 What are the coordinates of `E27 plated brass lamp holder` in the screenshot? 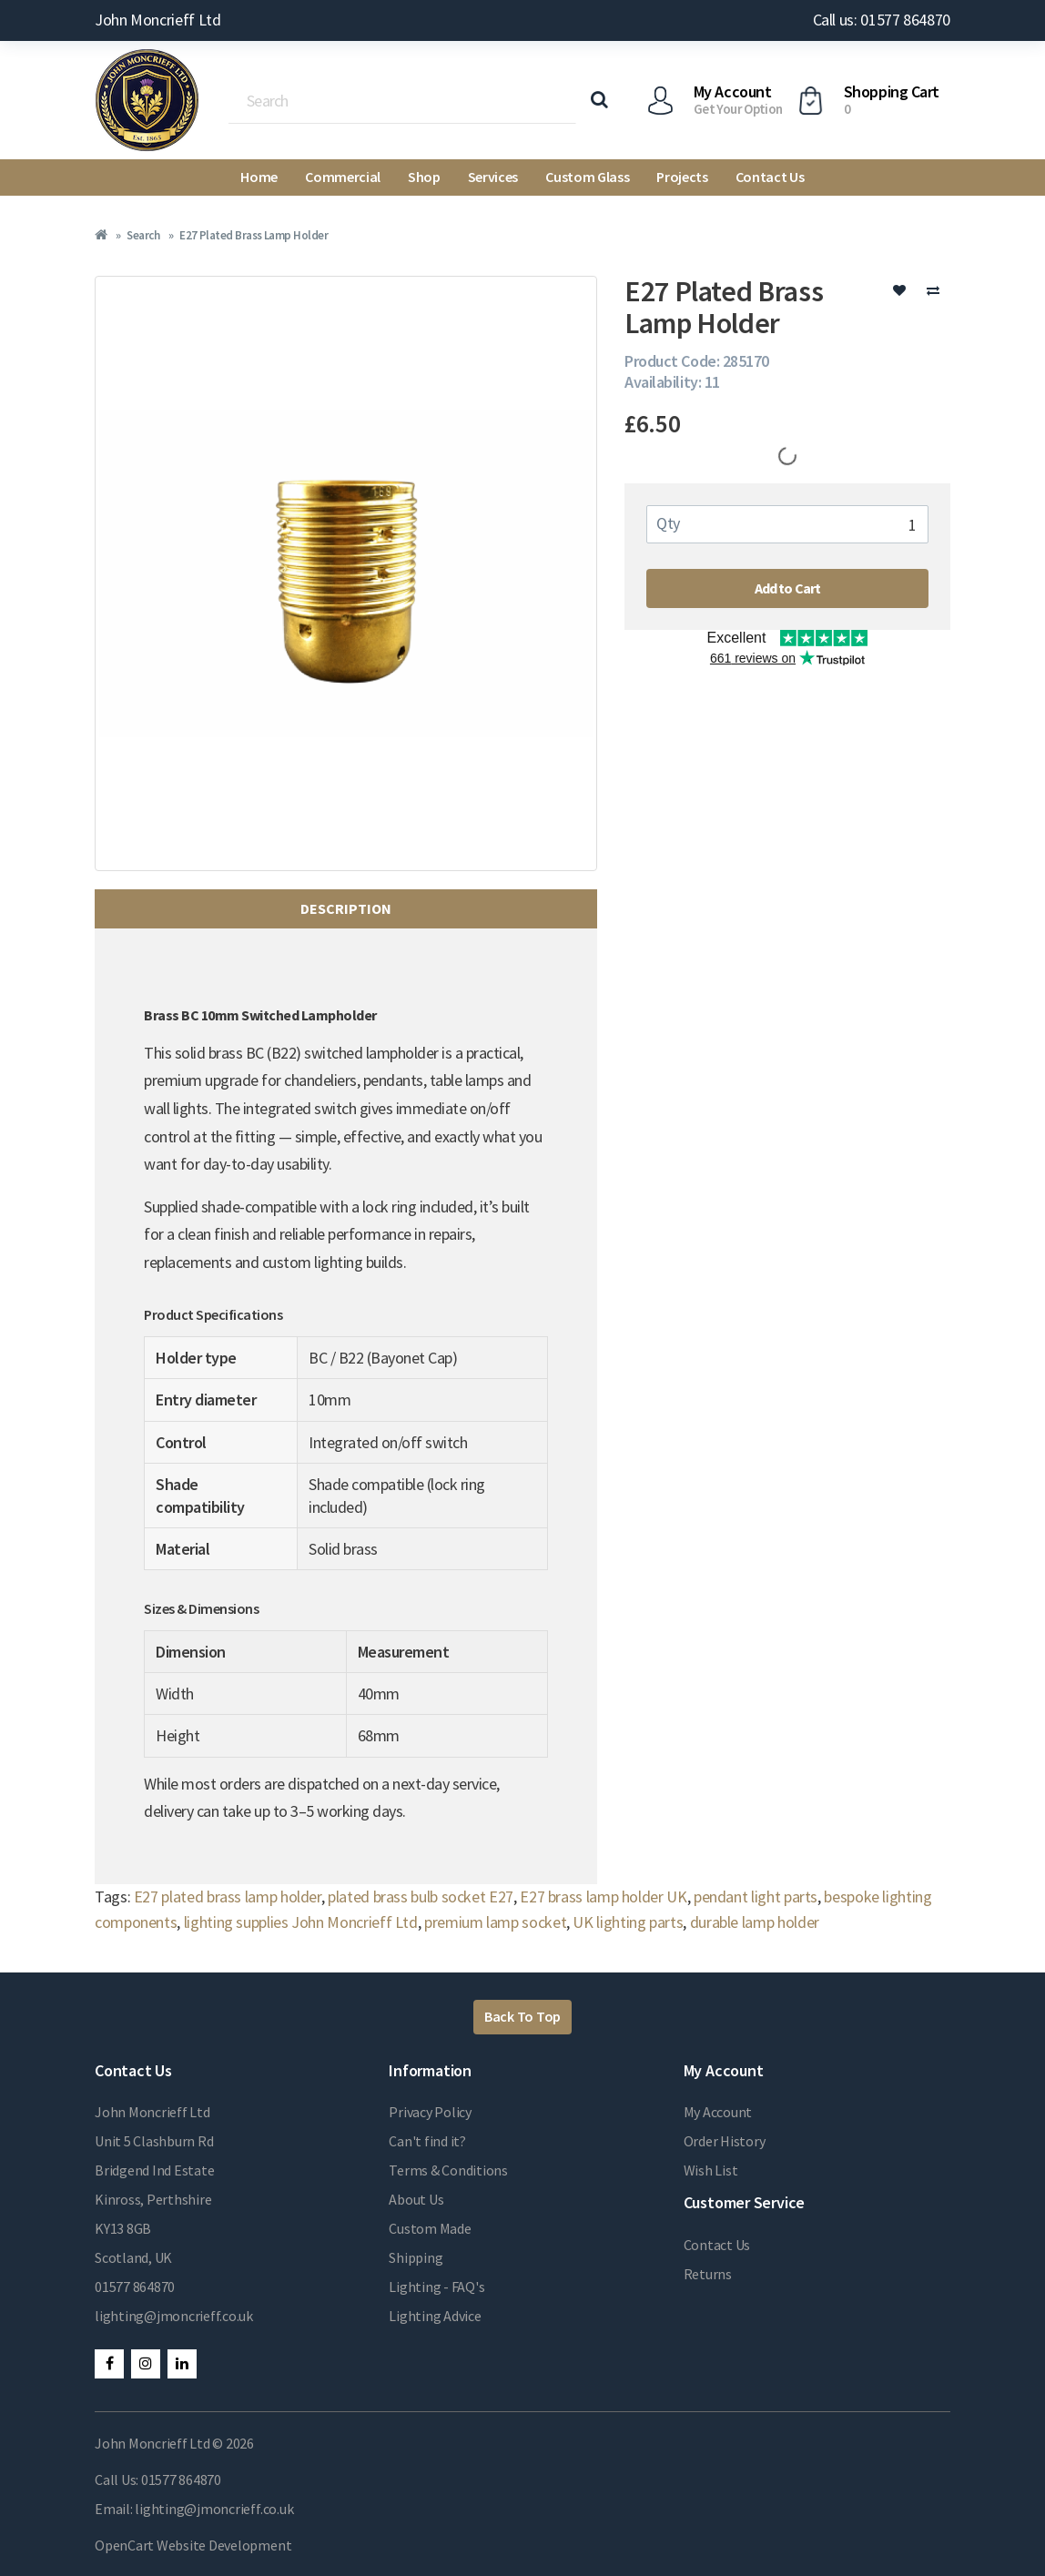 It's located at (227, 1896).